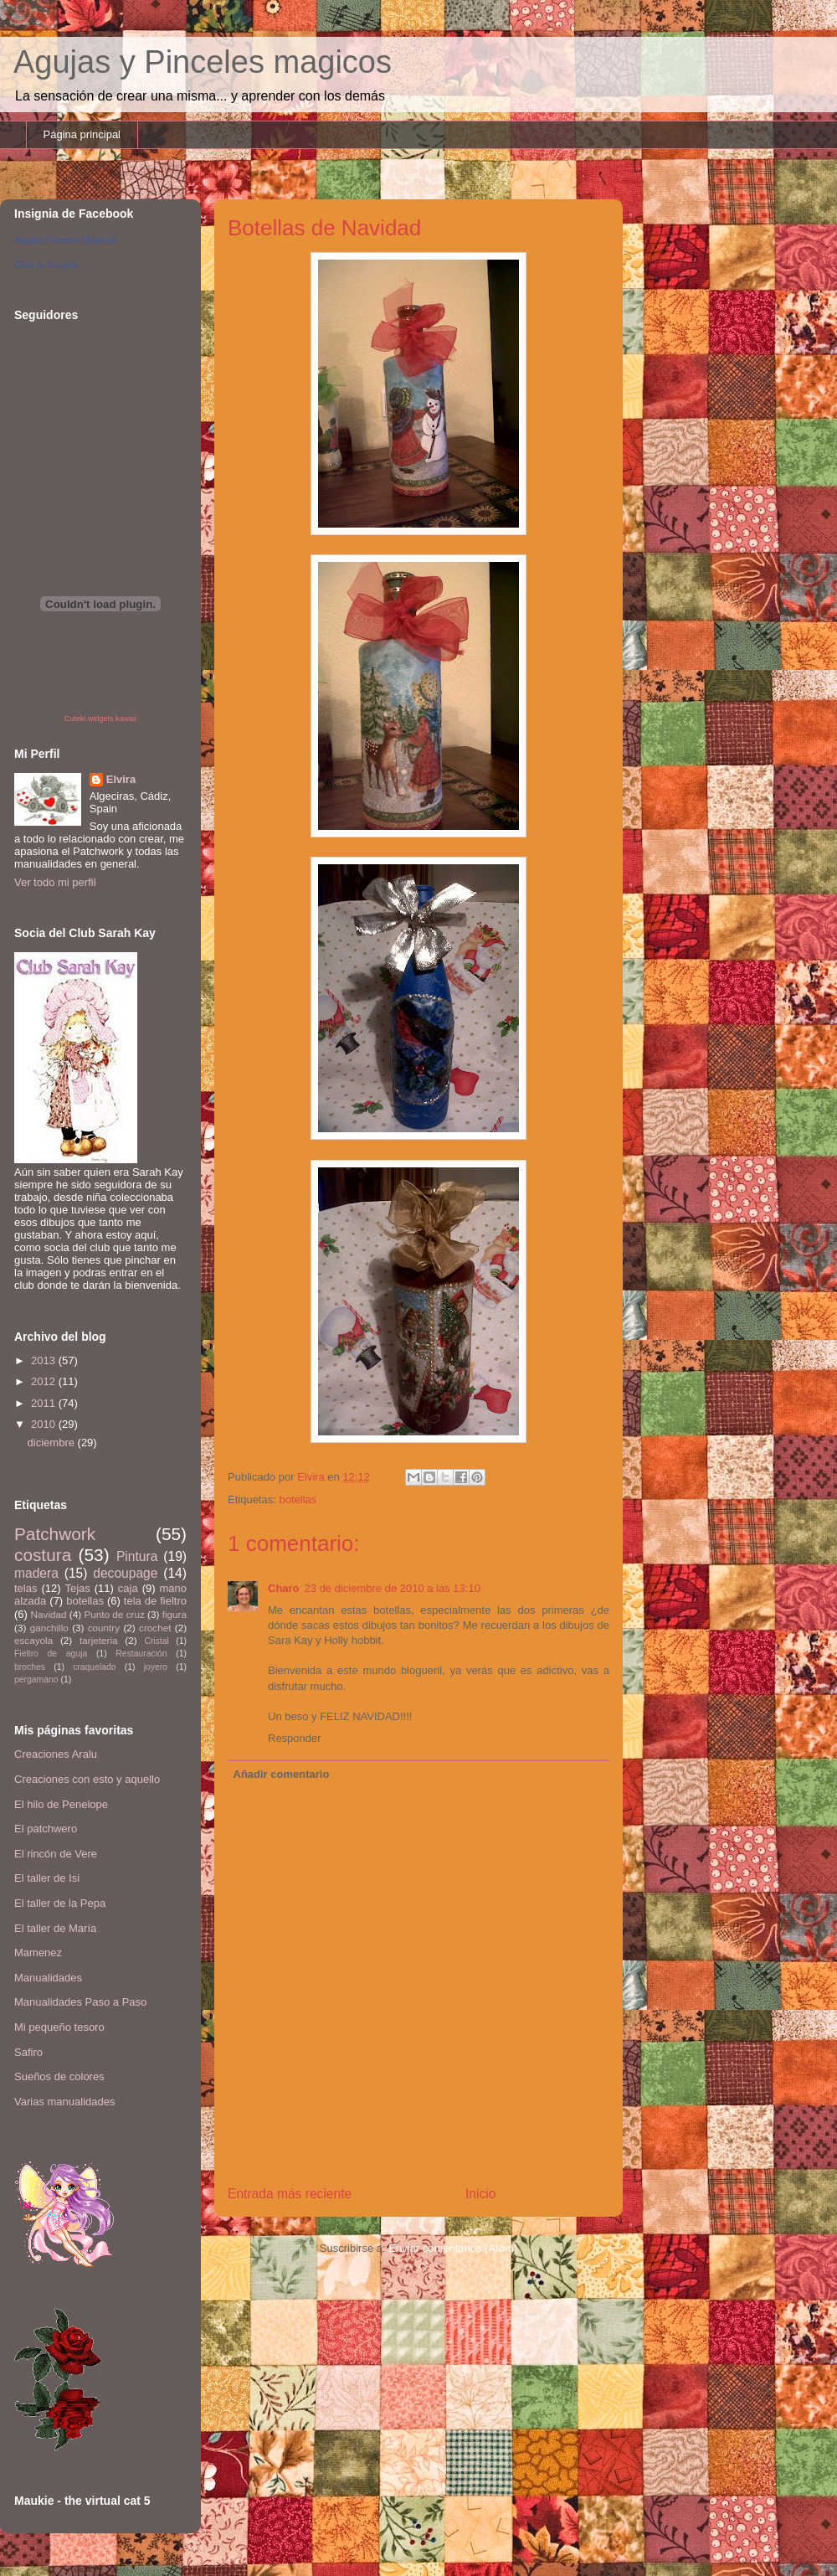  I want to click on 23 de diciembre de 2010 a las 13:10, so click(392, 1588).